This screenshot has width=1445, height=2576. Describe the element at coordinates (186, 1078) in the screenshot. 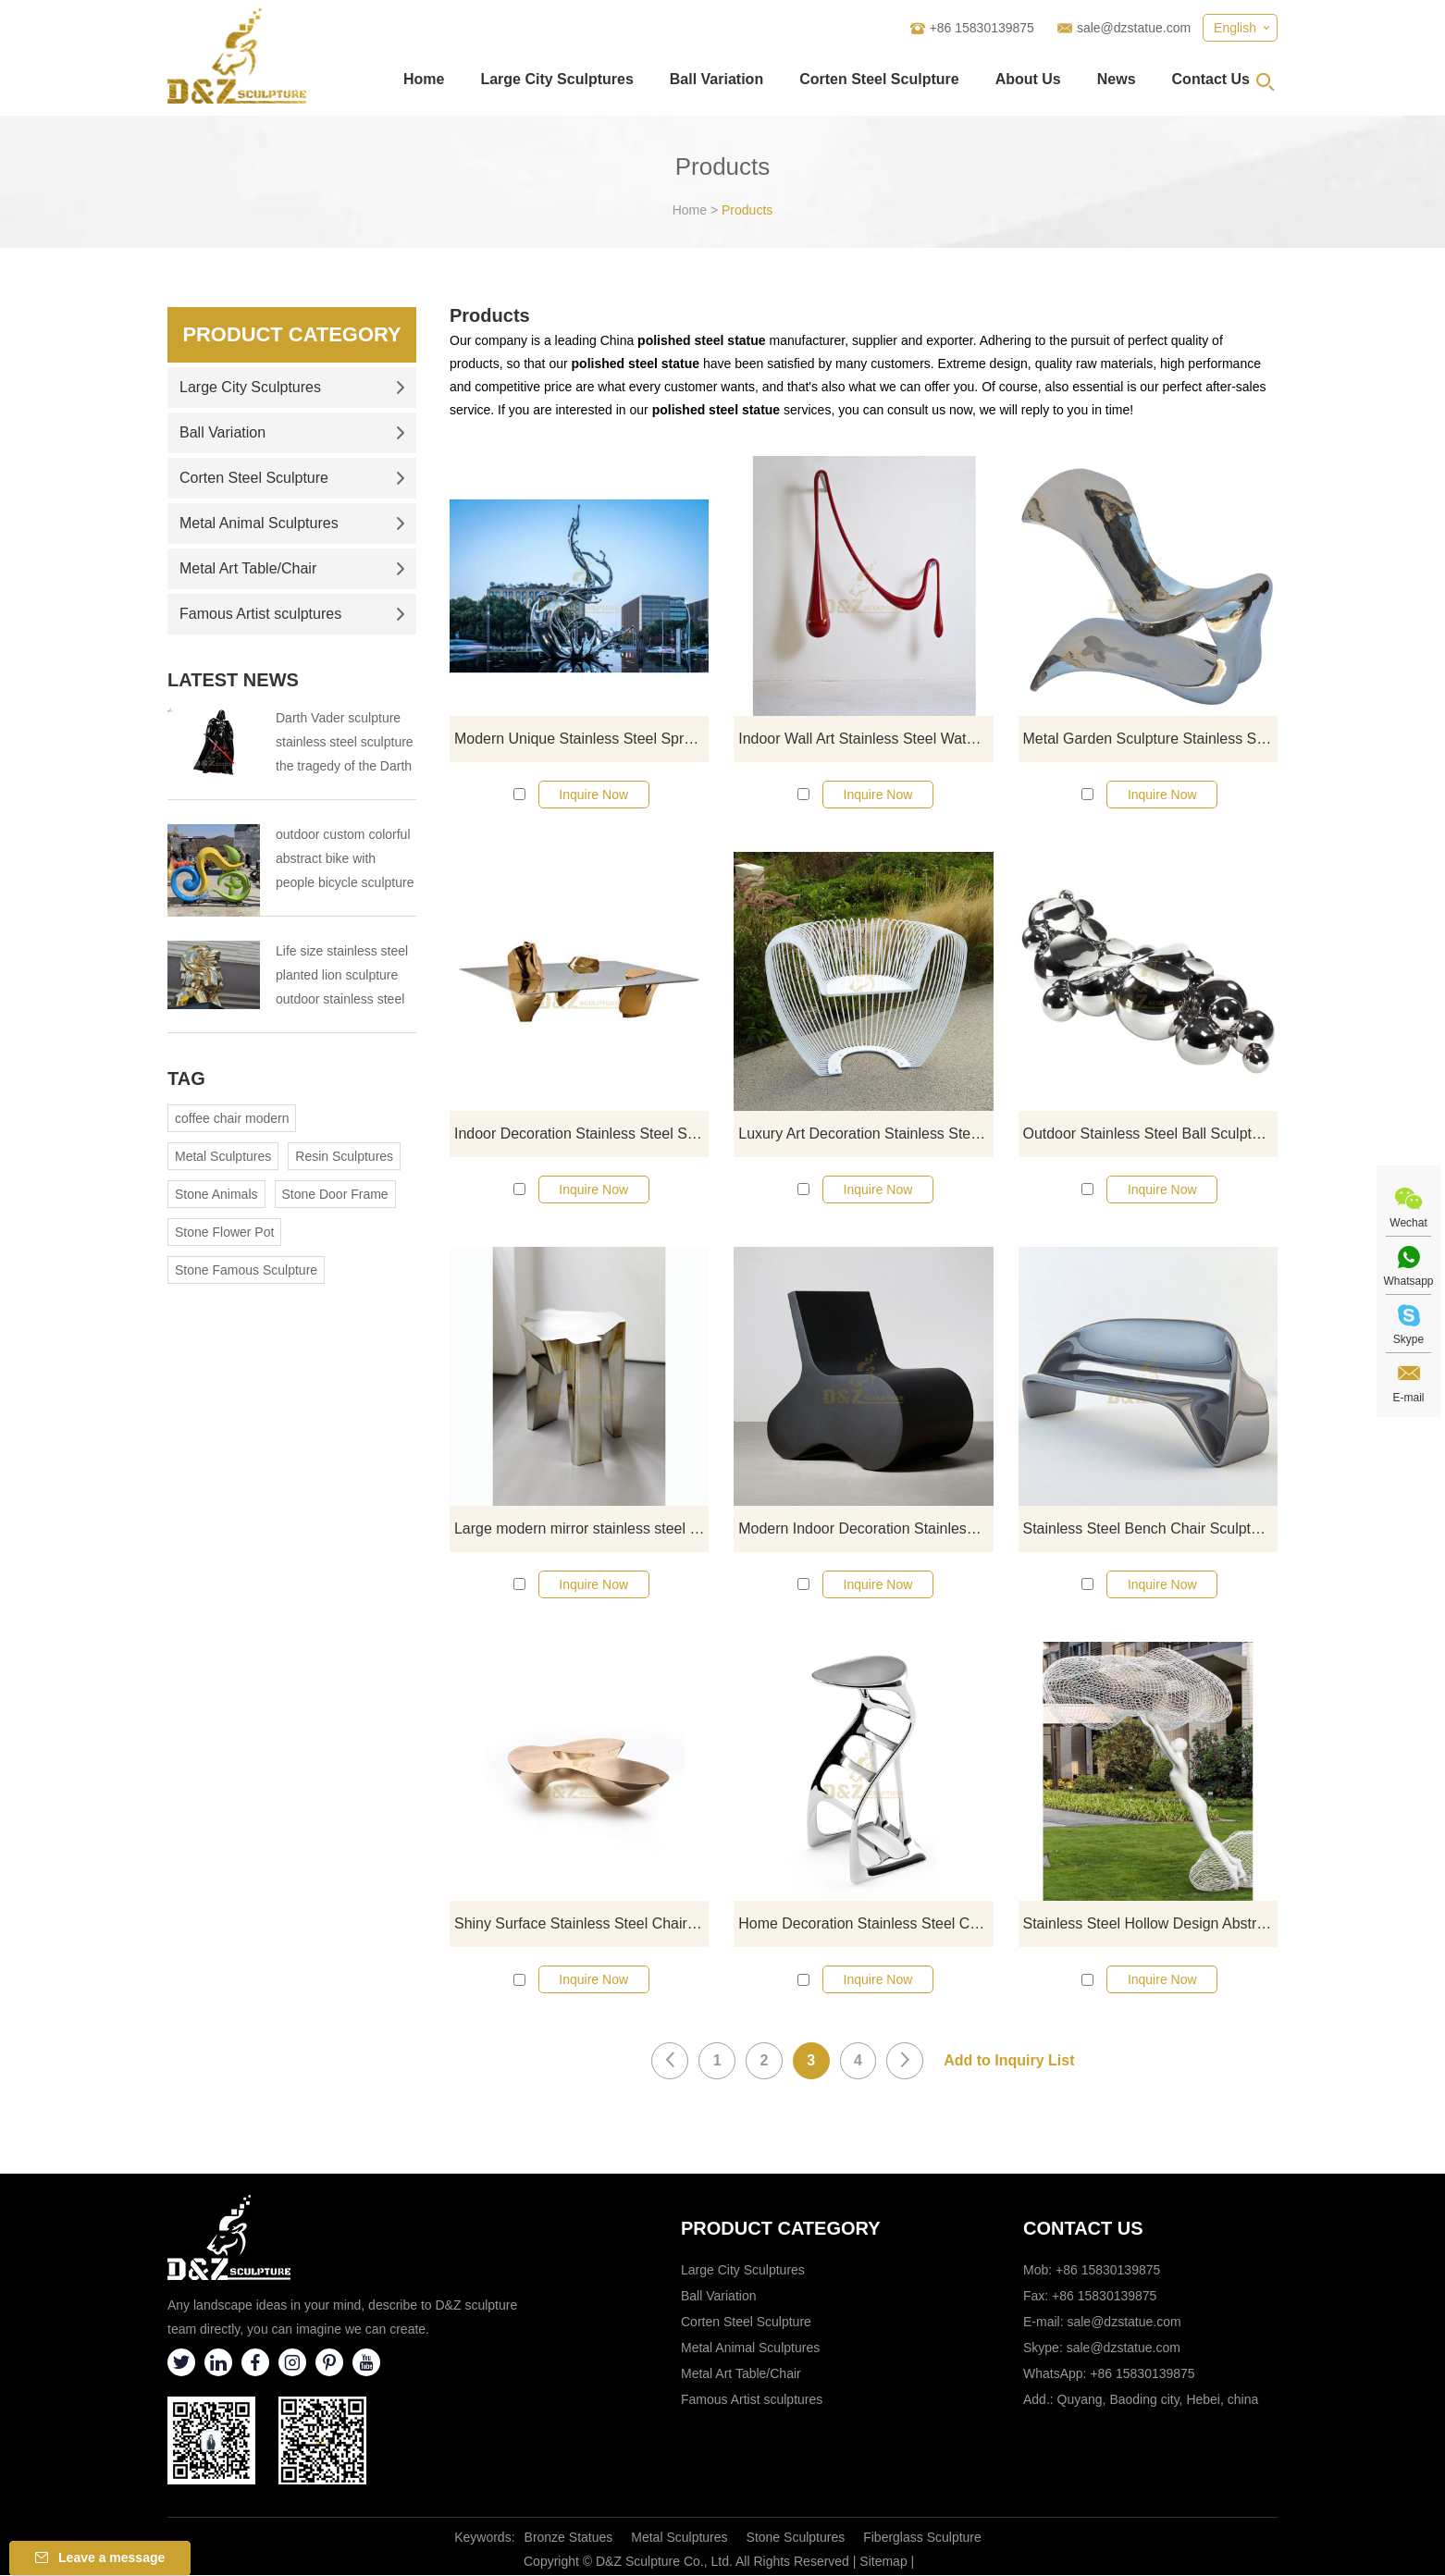

I see `Tag` at that location.